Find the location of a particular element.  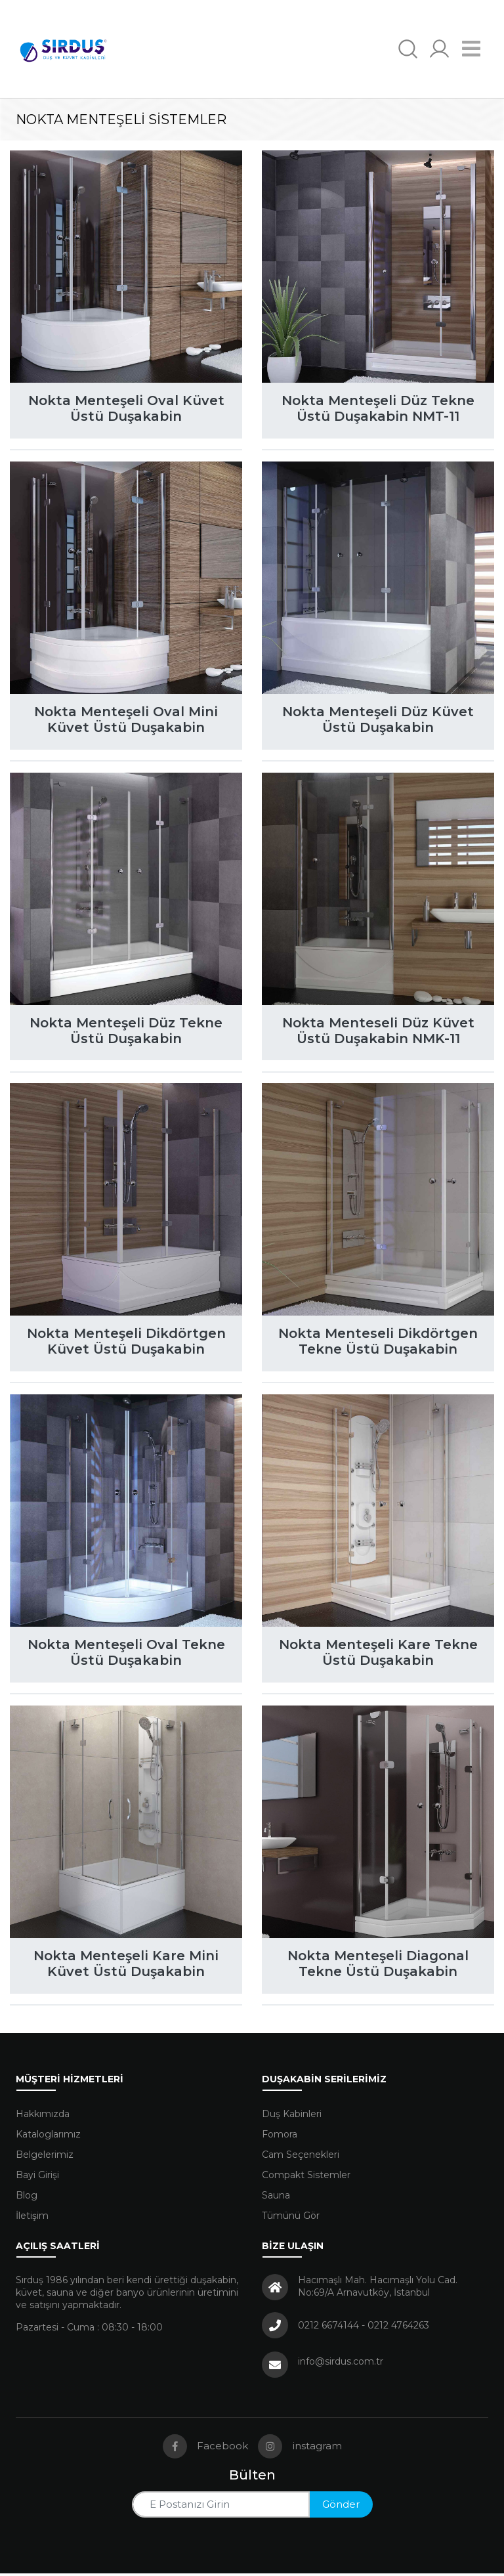

0212 6674144 is located at coordinates (328, 2328).